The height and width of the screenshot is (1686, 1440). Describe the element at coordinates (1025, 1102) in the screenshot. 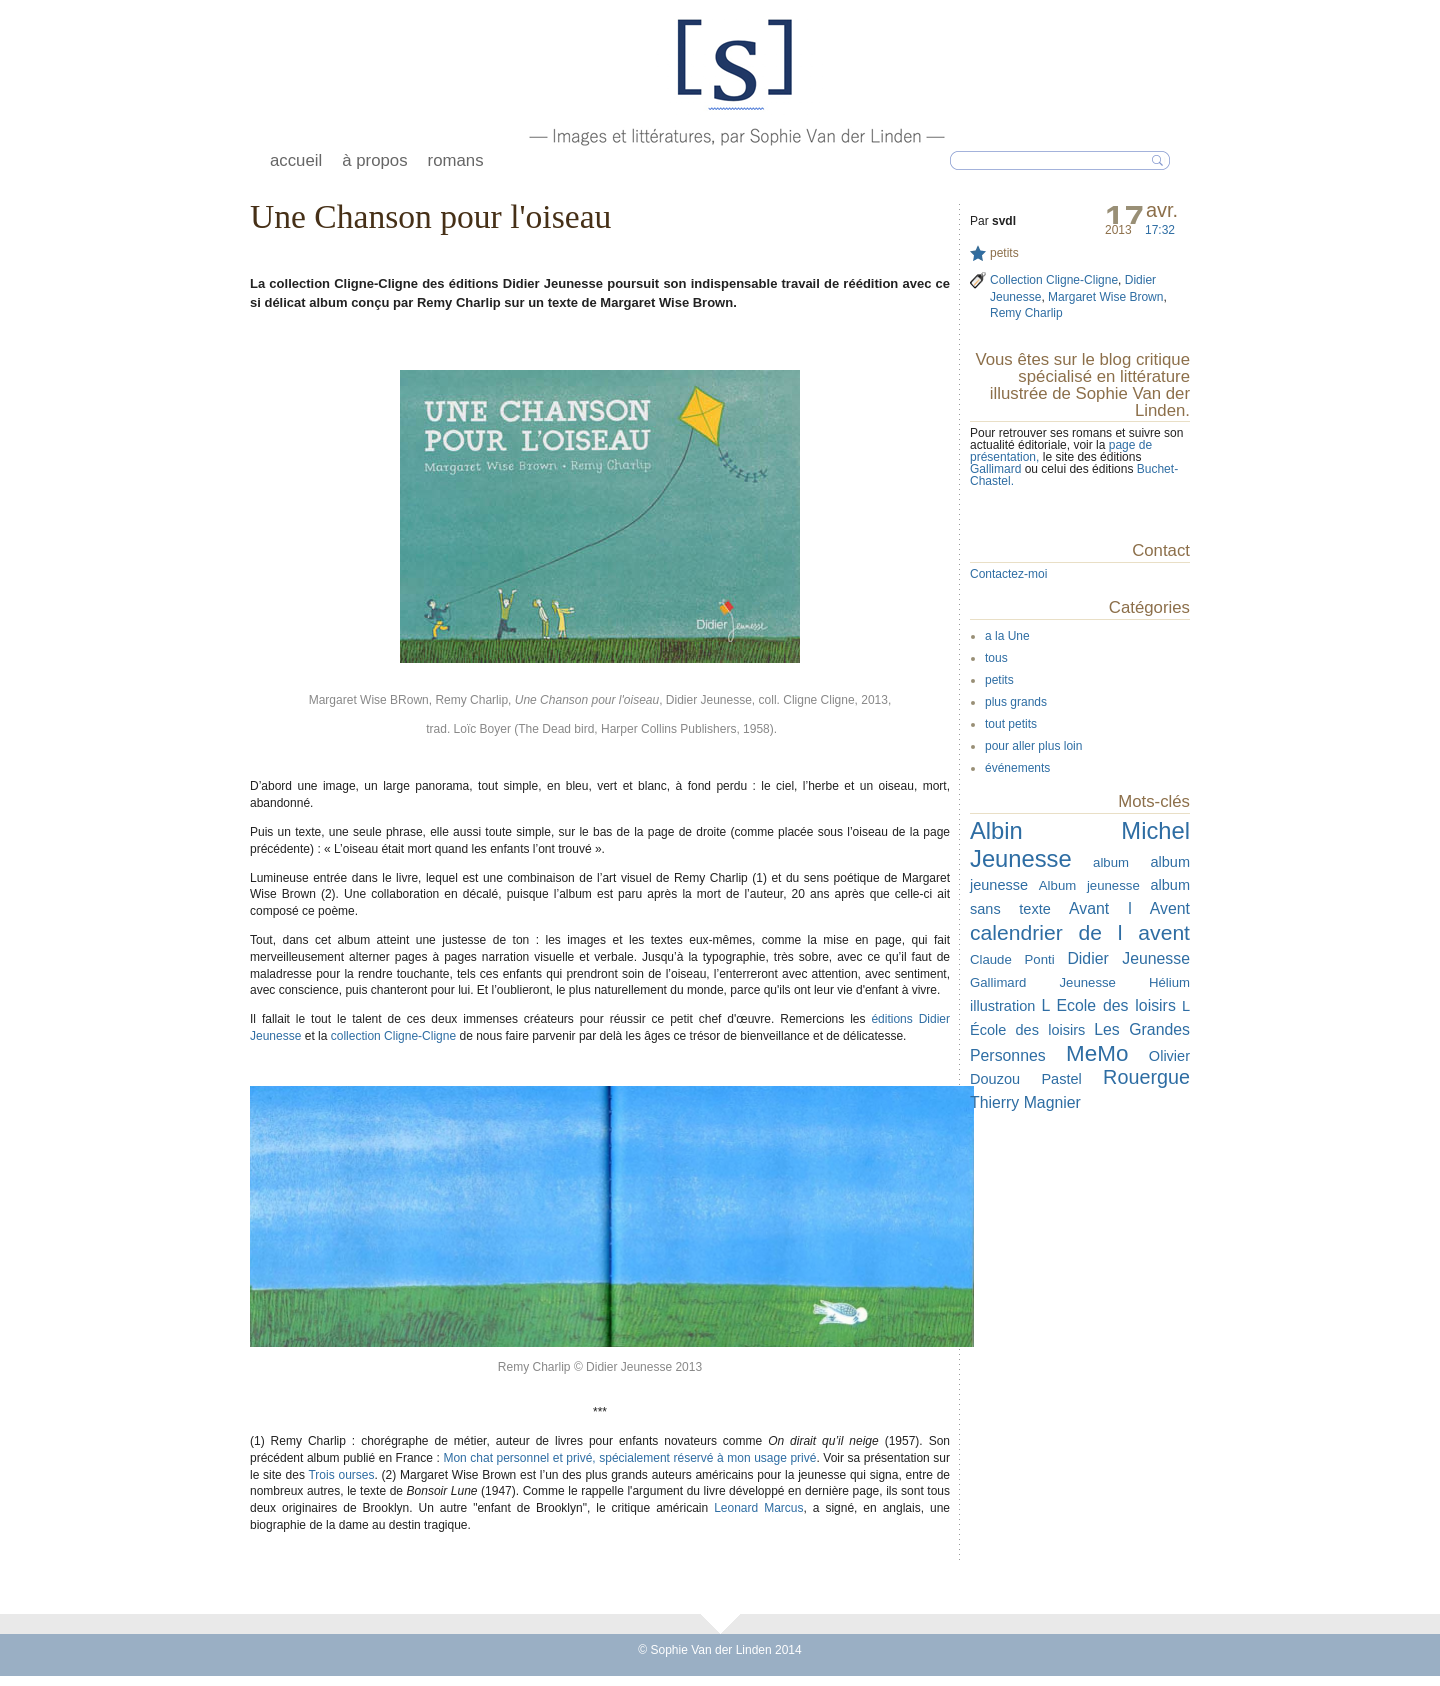

I see `Thierry Magnier` at that location.